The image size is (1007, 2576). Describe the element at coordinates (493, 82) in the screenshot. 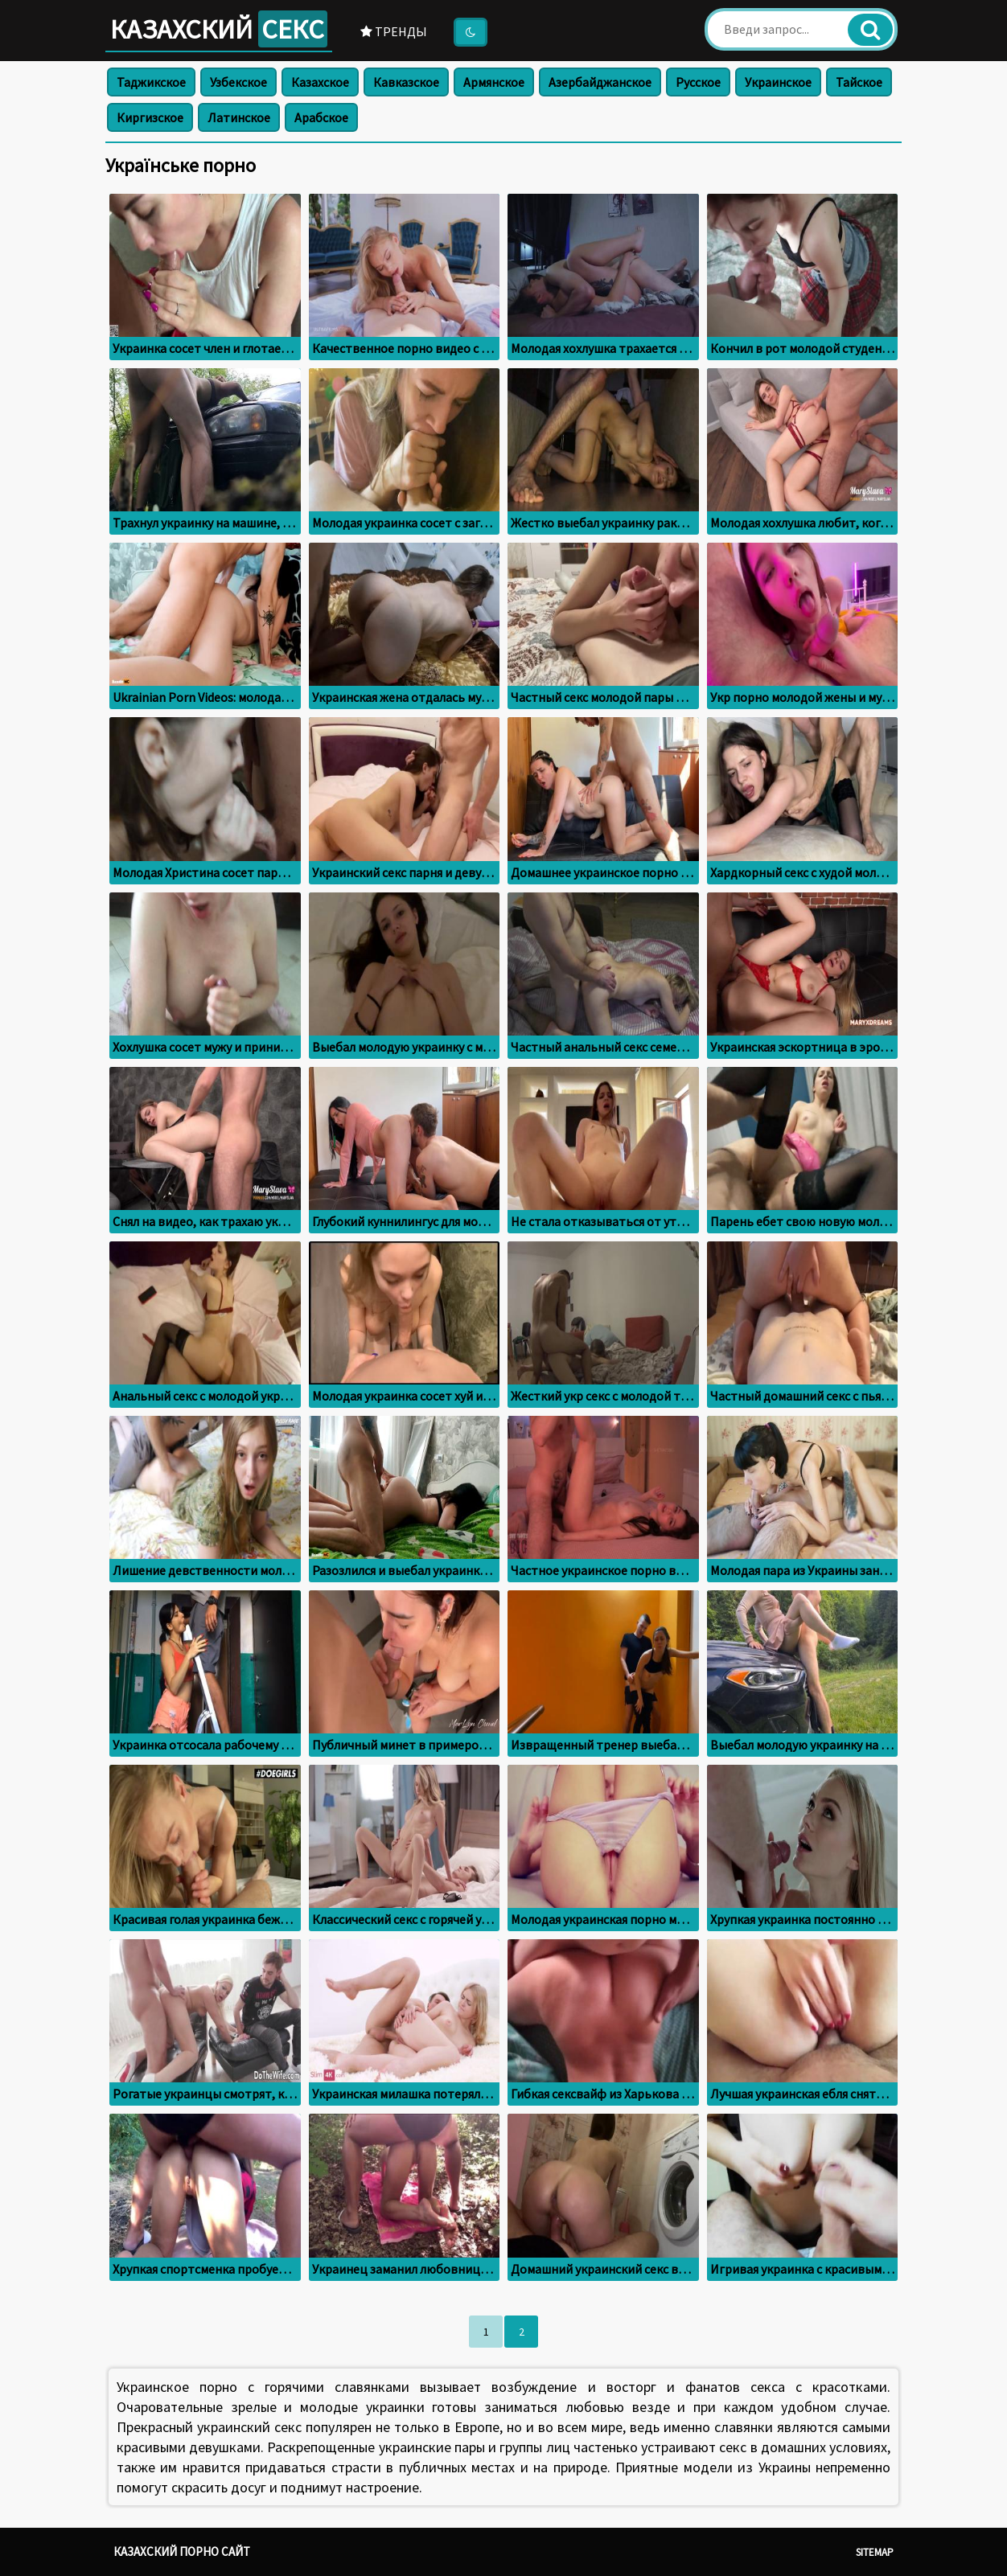

I see `Армянское` at that location.